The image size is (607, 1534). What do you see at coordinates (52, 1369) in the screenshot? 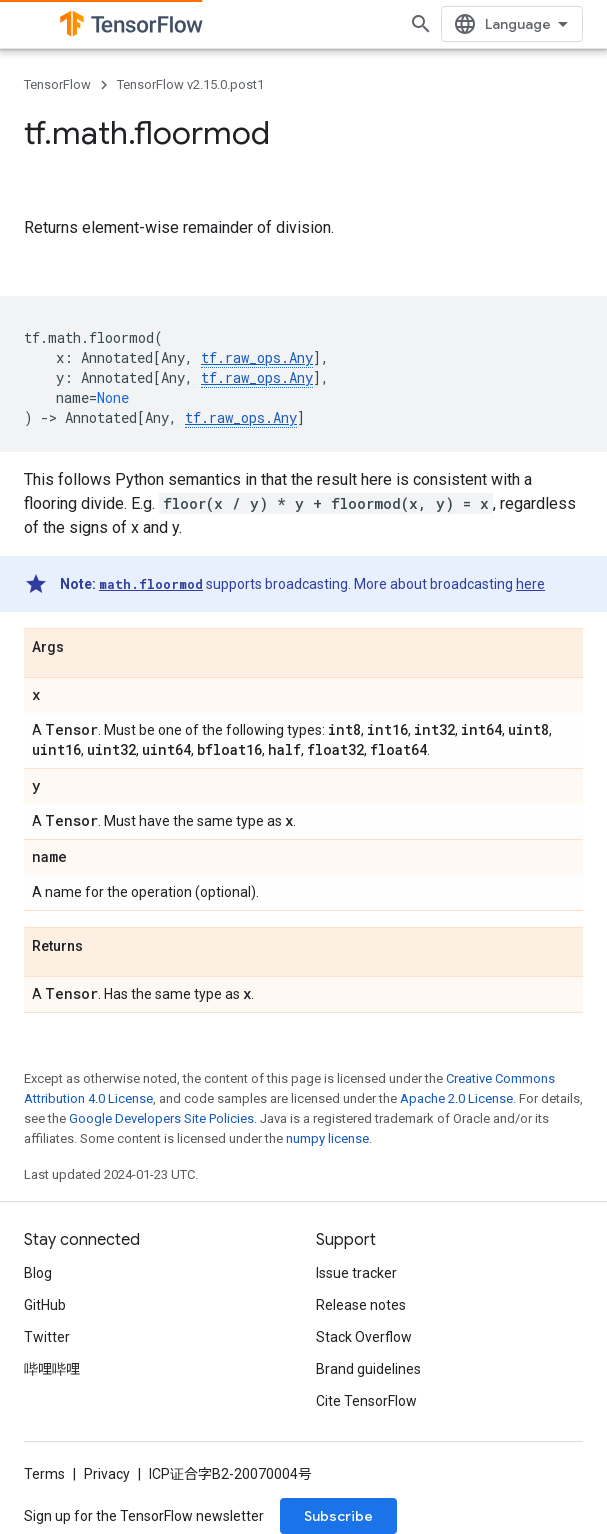
I see `哔哩哔哩` at bounding box center [52, 1369].